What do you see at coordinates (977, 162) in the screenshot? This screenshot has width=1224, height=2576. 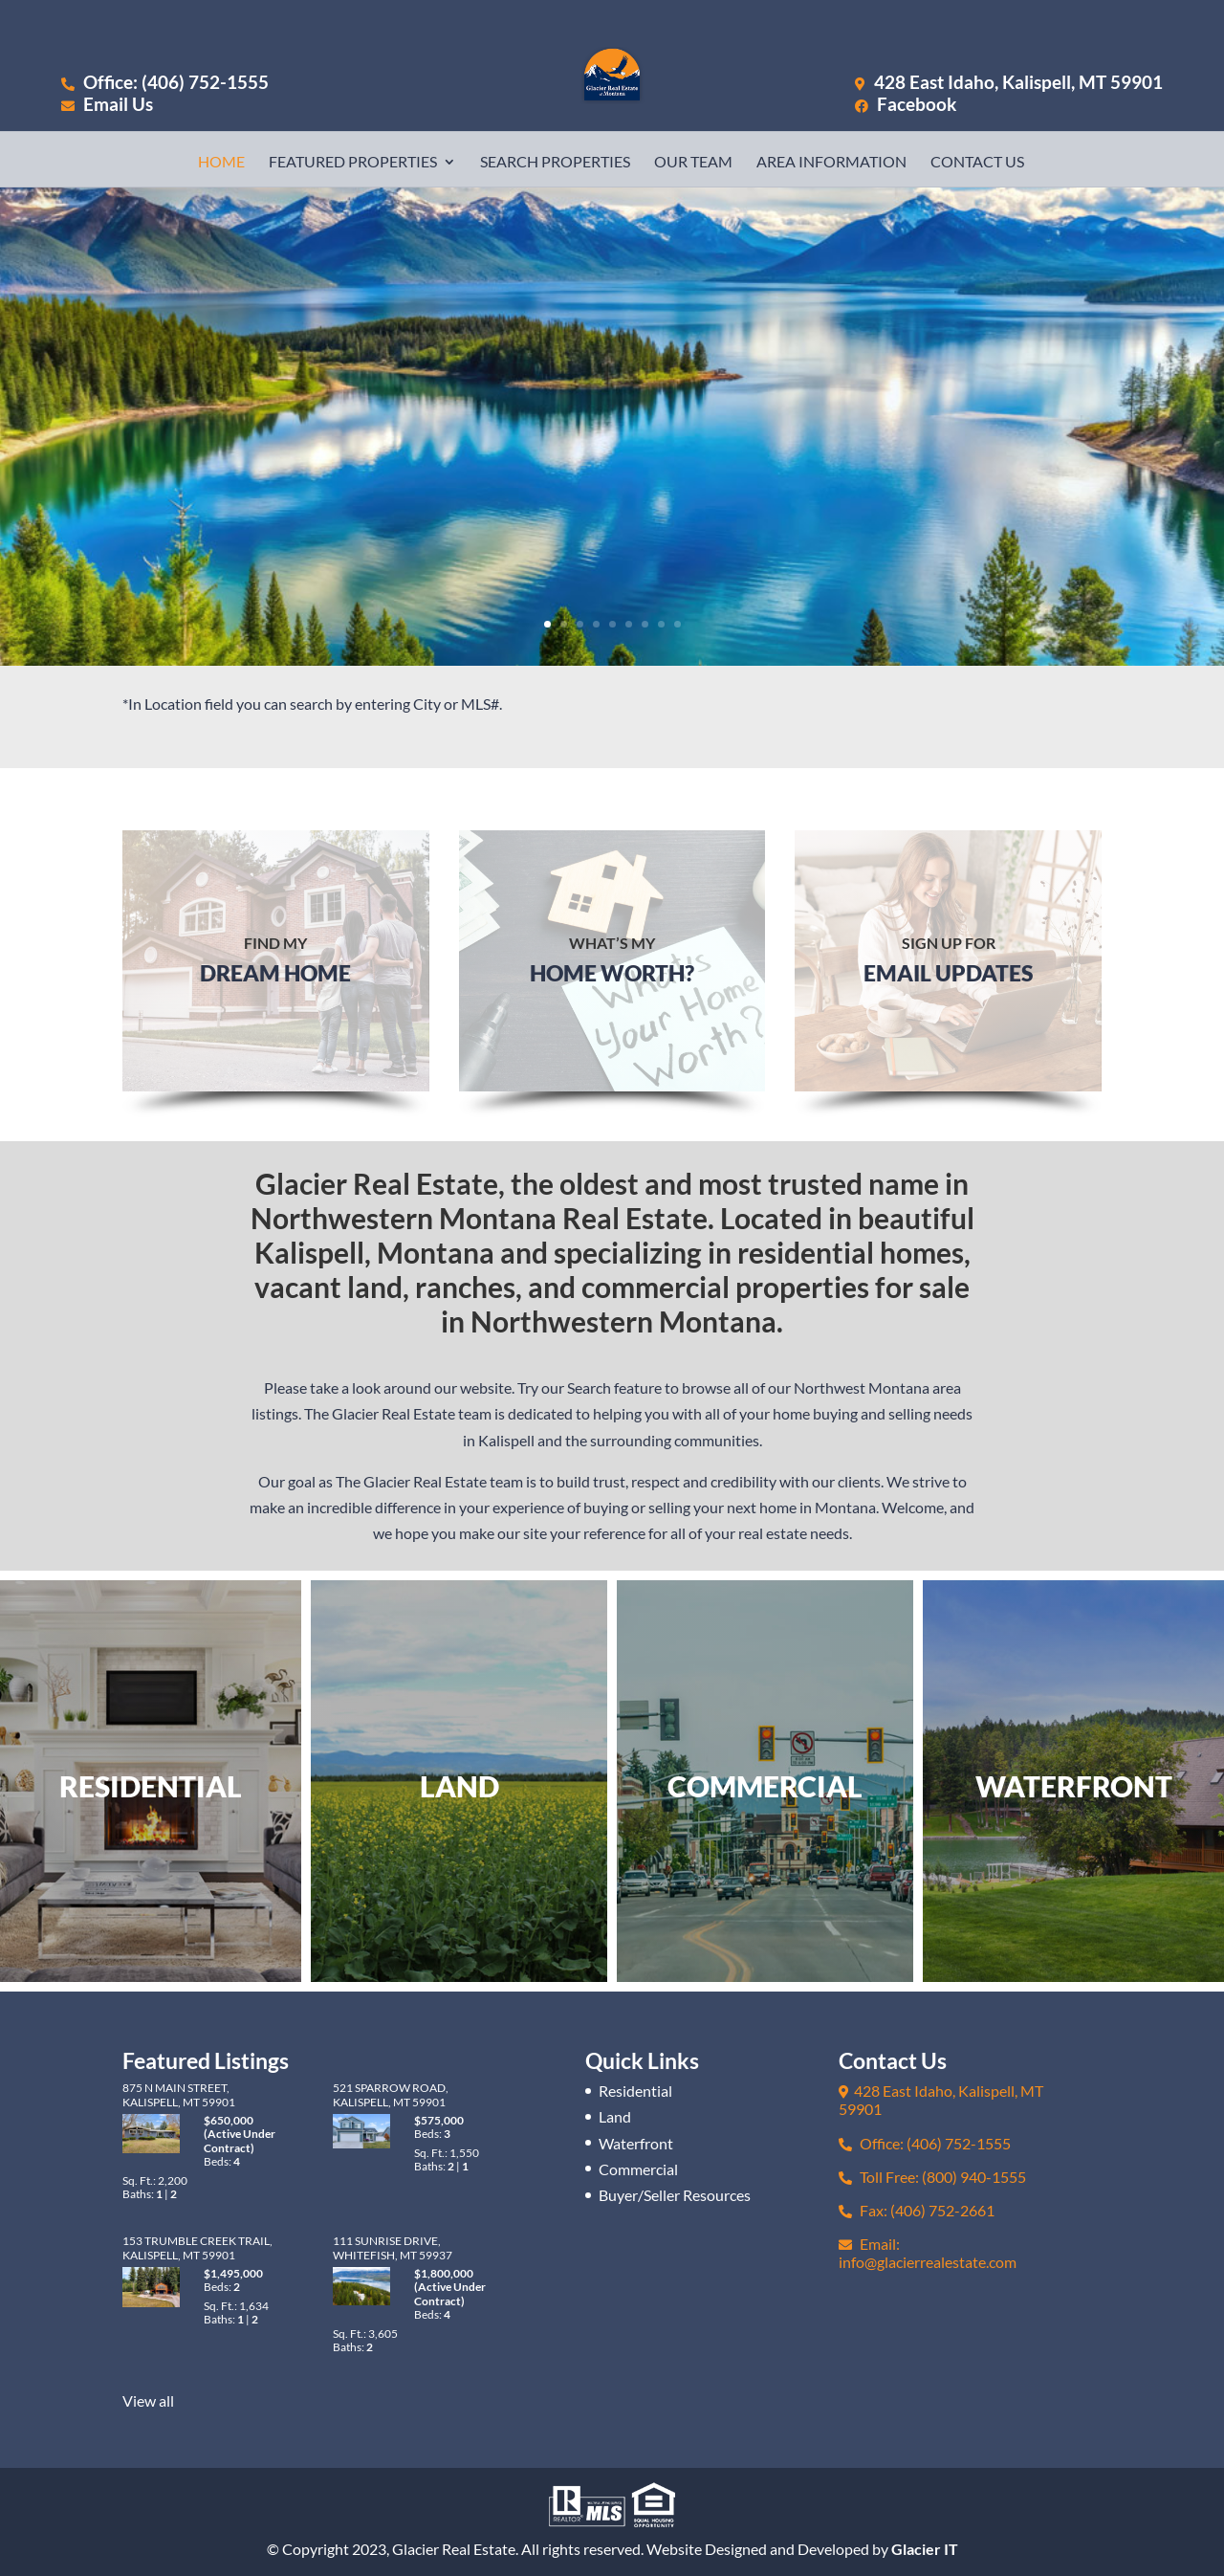 I see `Contact Us` at bounding box center [977, 162].